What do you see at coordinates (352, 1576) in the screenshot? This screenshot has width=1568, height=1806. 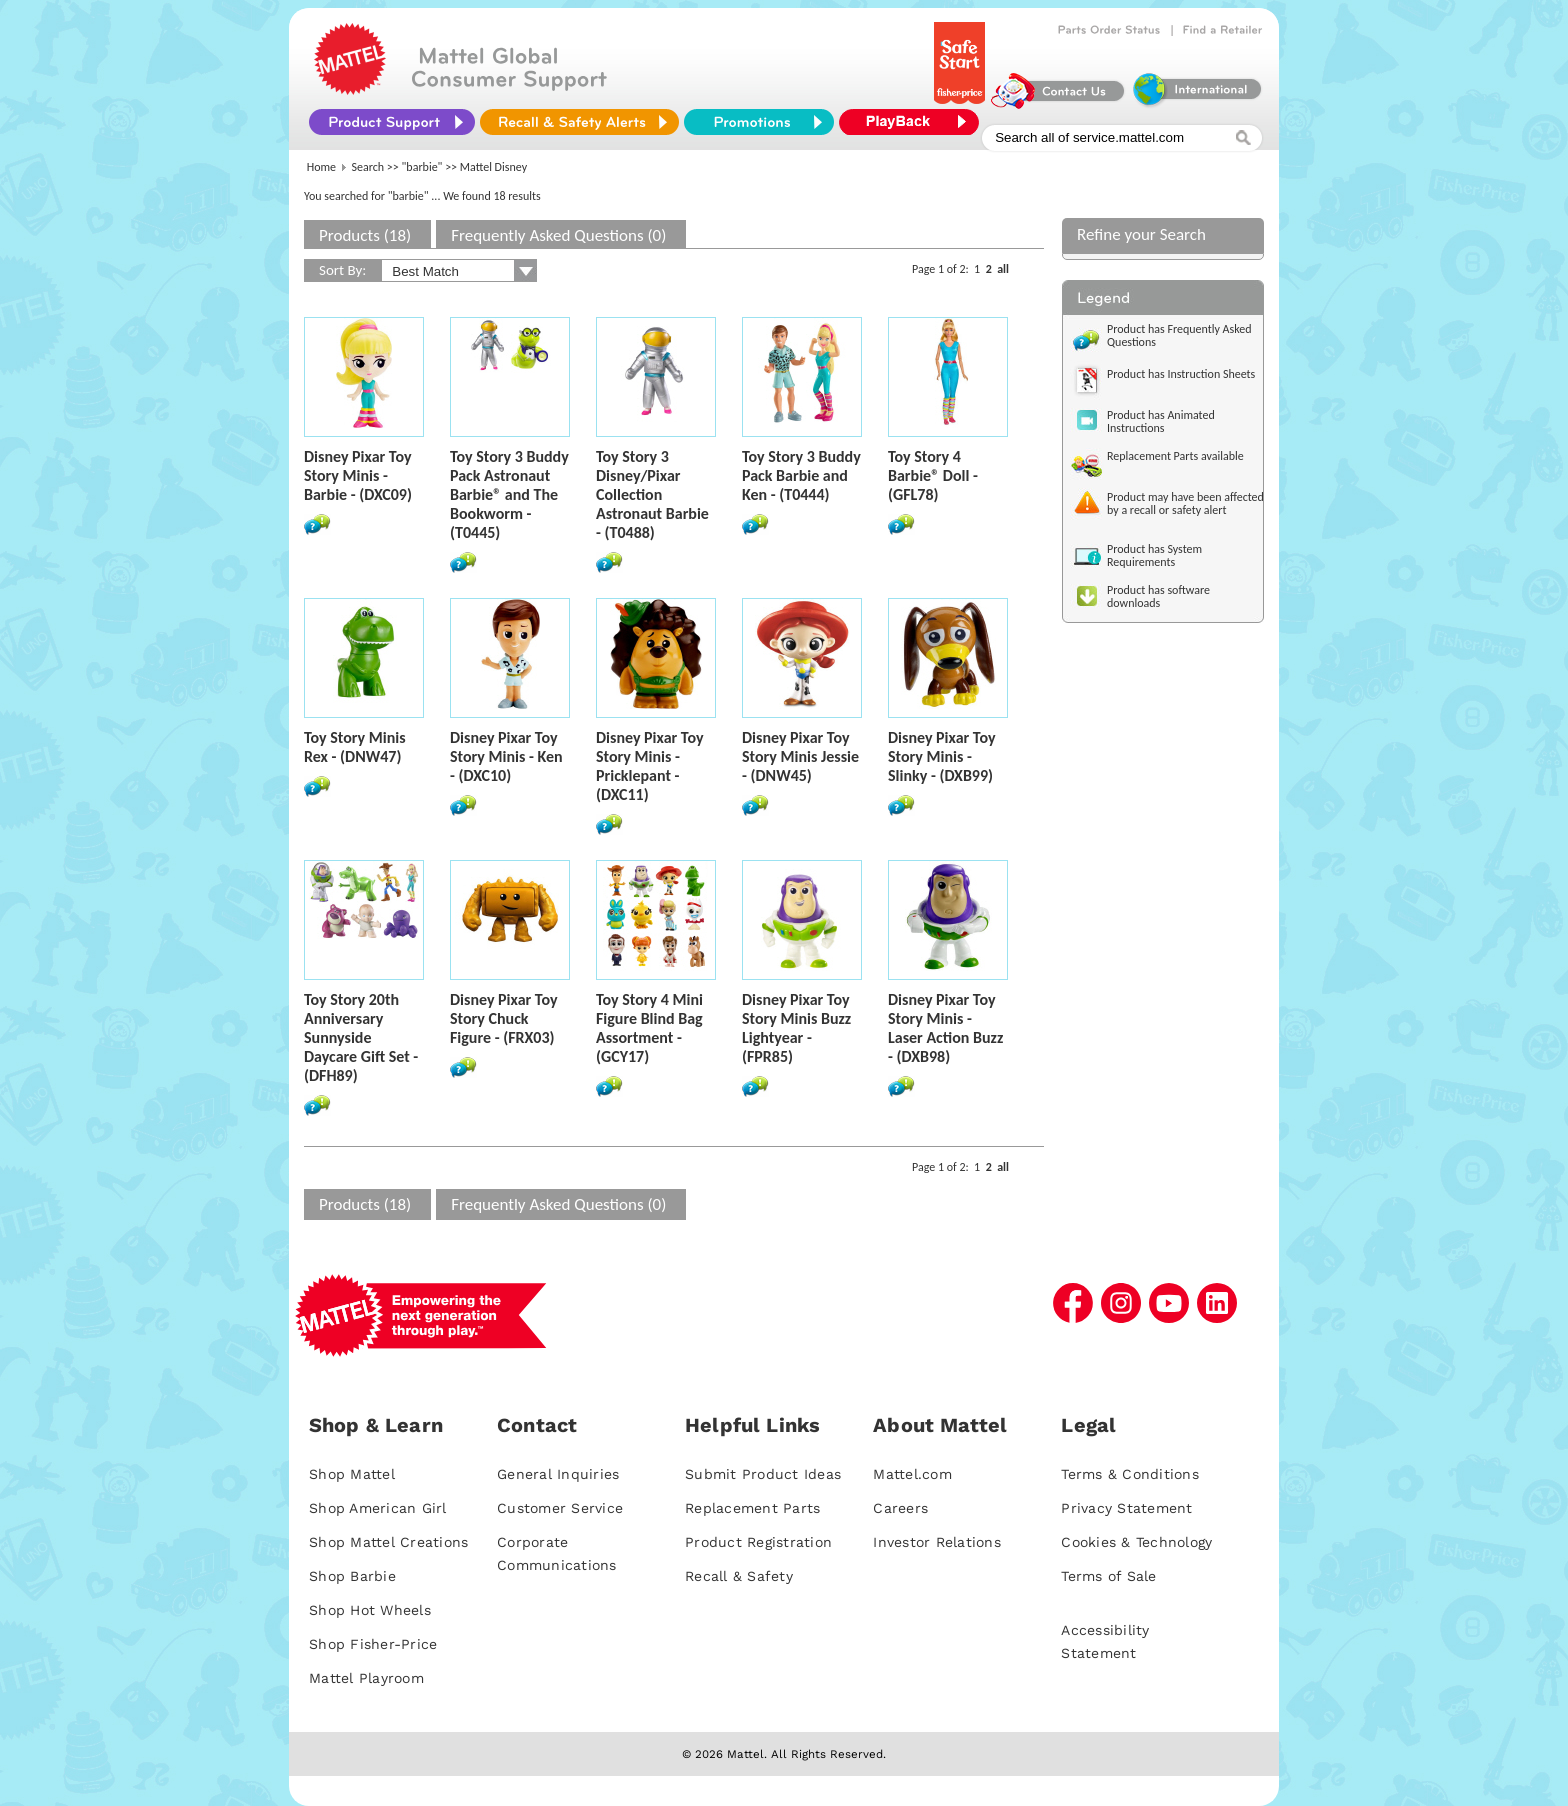 I see `Shop Barbie` at bounding box center [352, 1576].